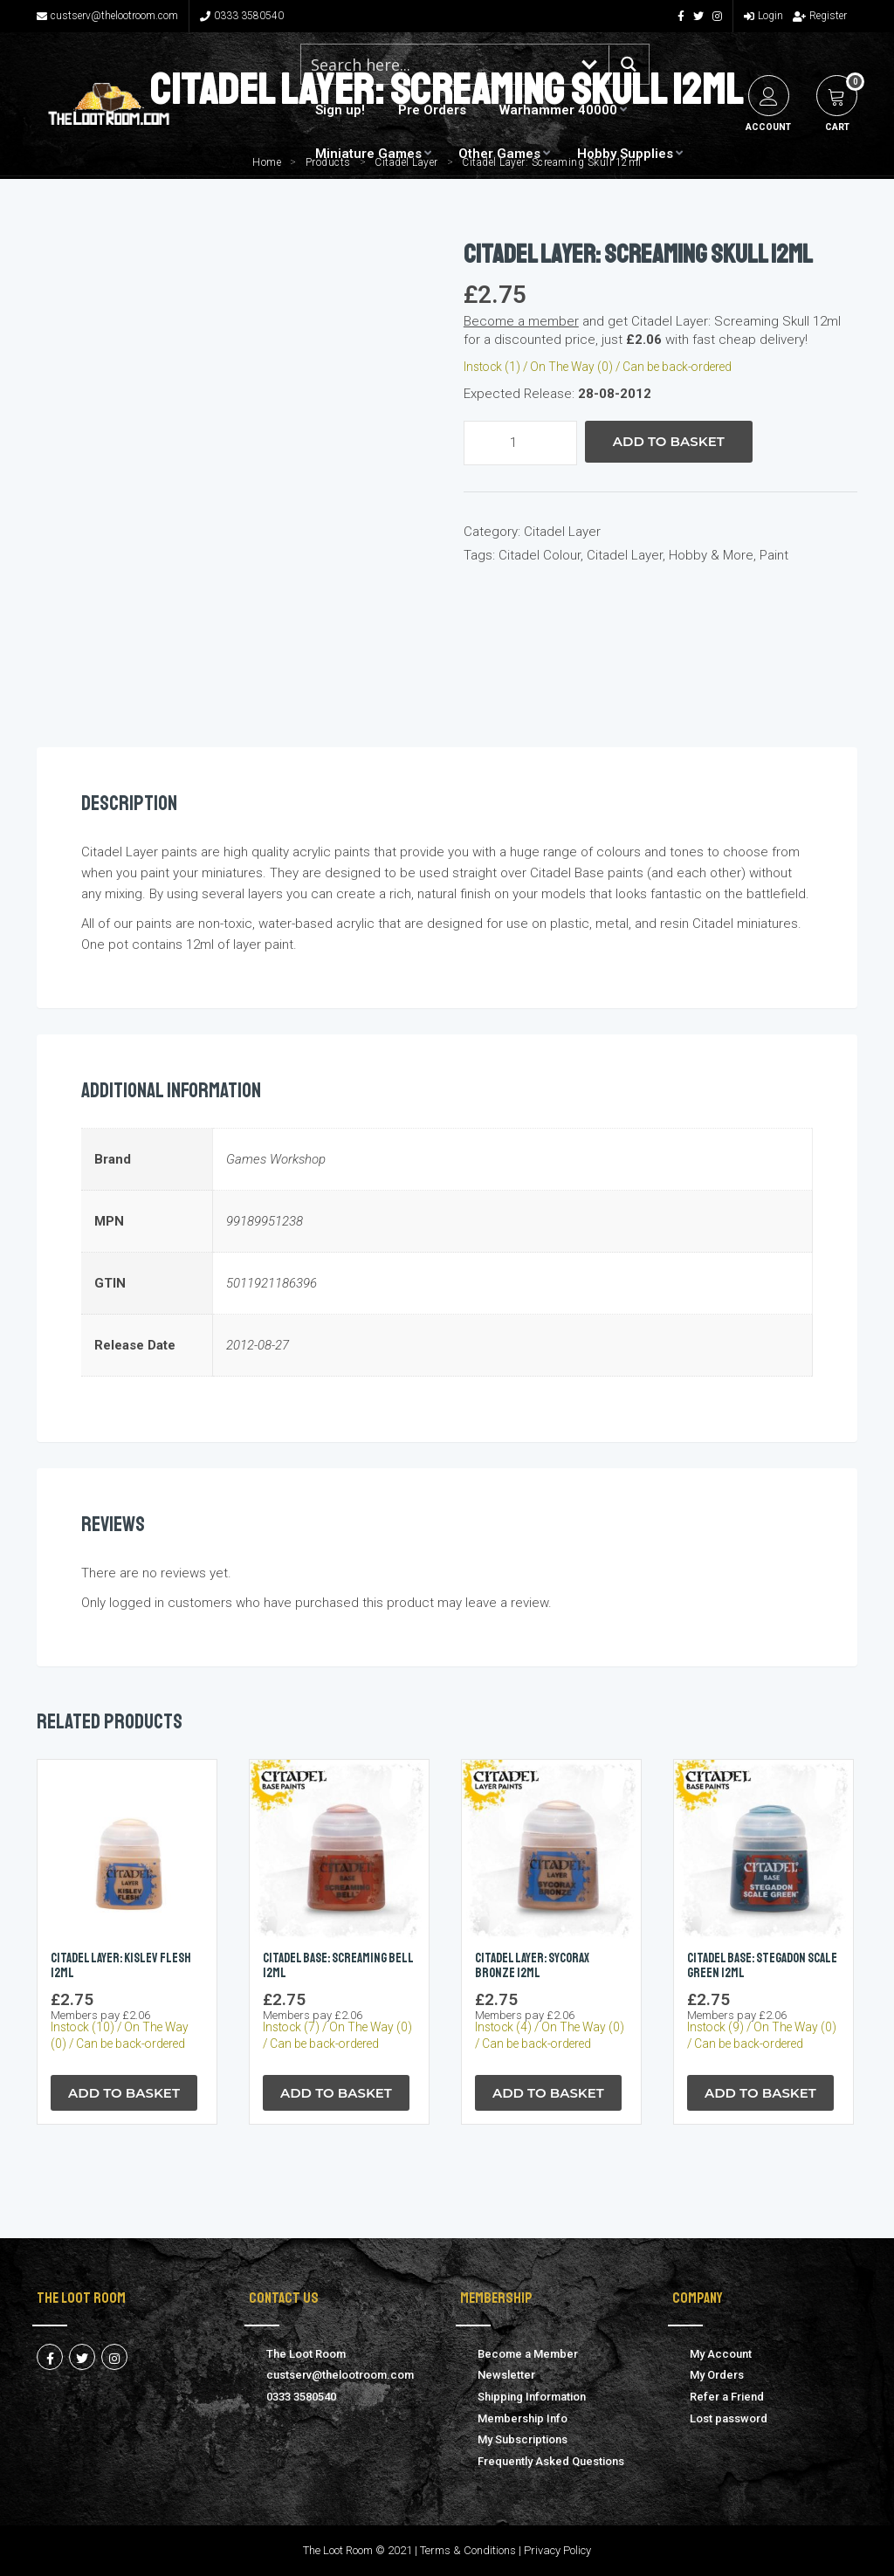  What do you see at coordinates (774, 555) in the screenshot?
I see `Paint` at bounding box center [774, 555].